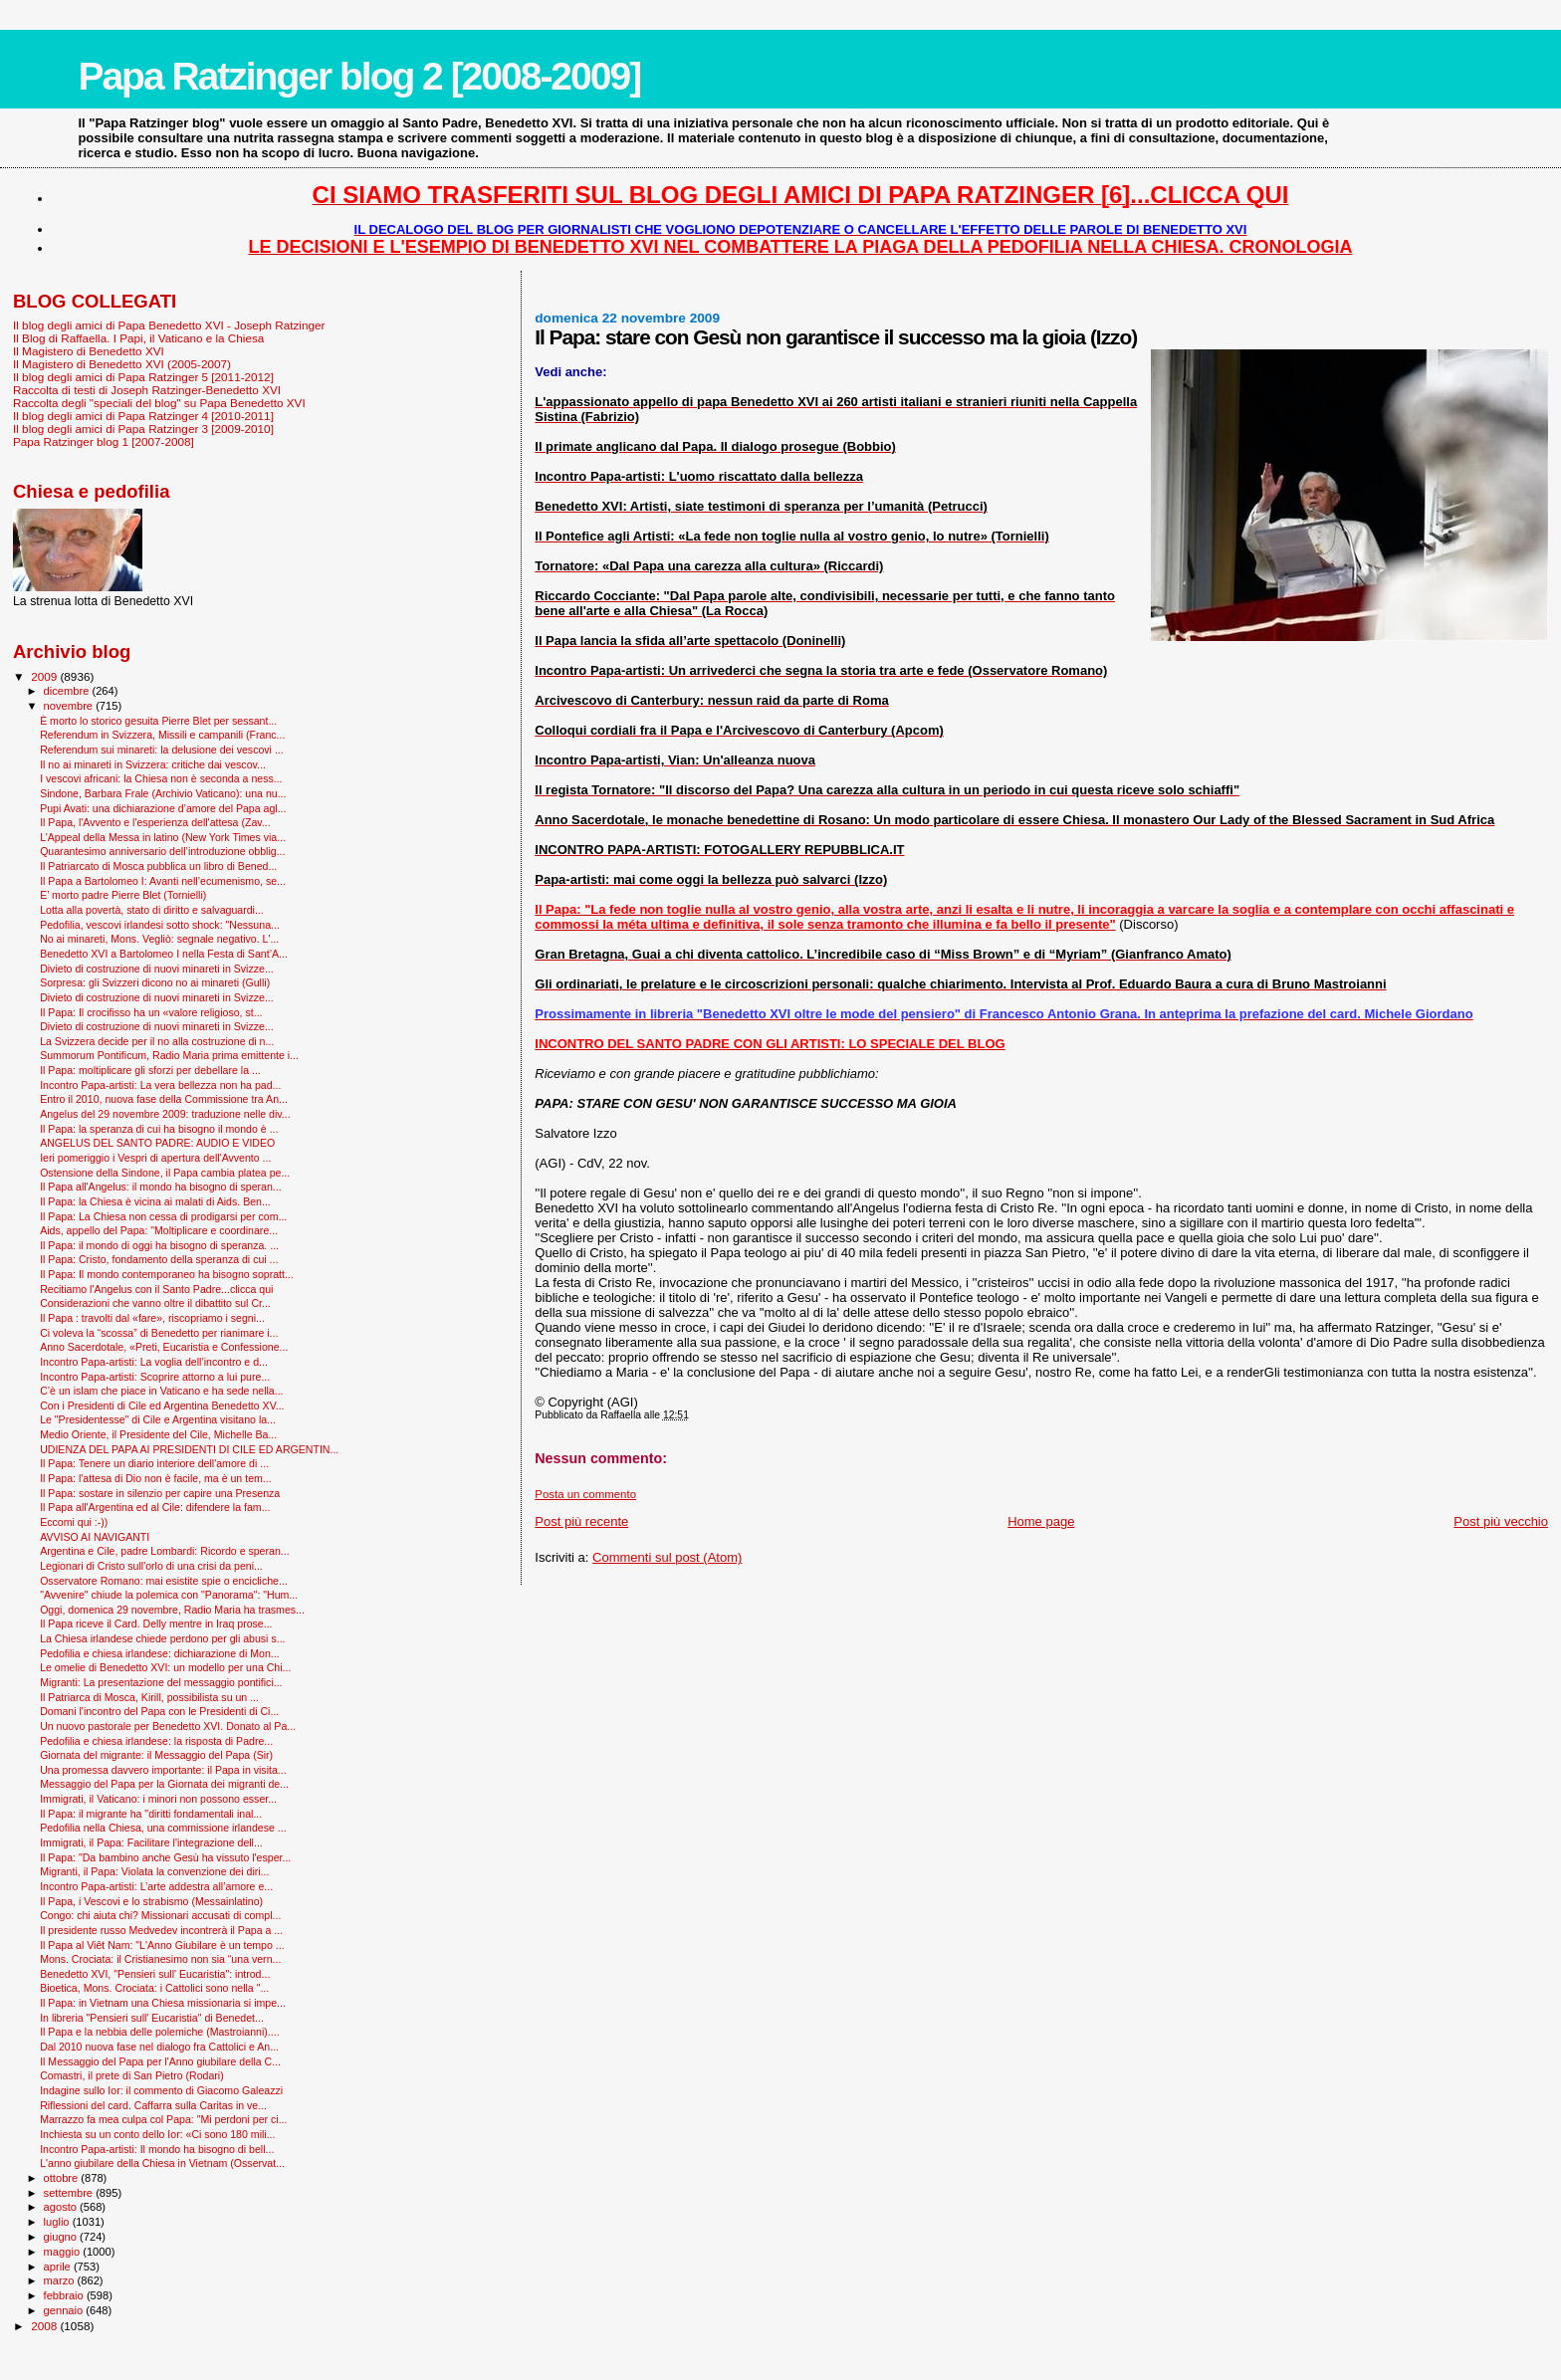 This screenshot has width=1561, height=2380. What do you see at coordinates (1040, 1521) in the screenshot?
I see `Home page` at bounding box center [1040, 1521].